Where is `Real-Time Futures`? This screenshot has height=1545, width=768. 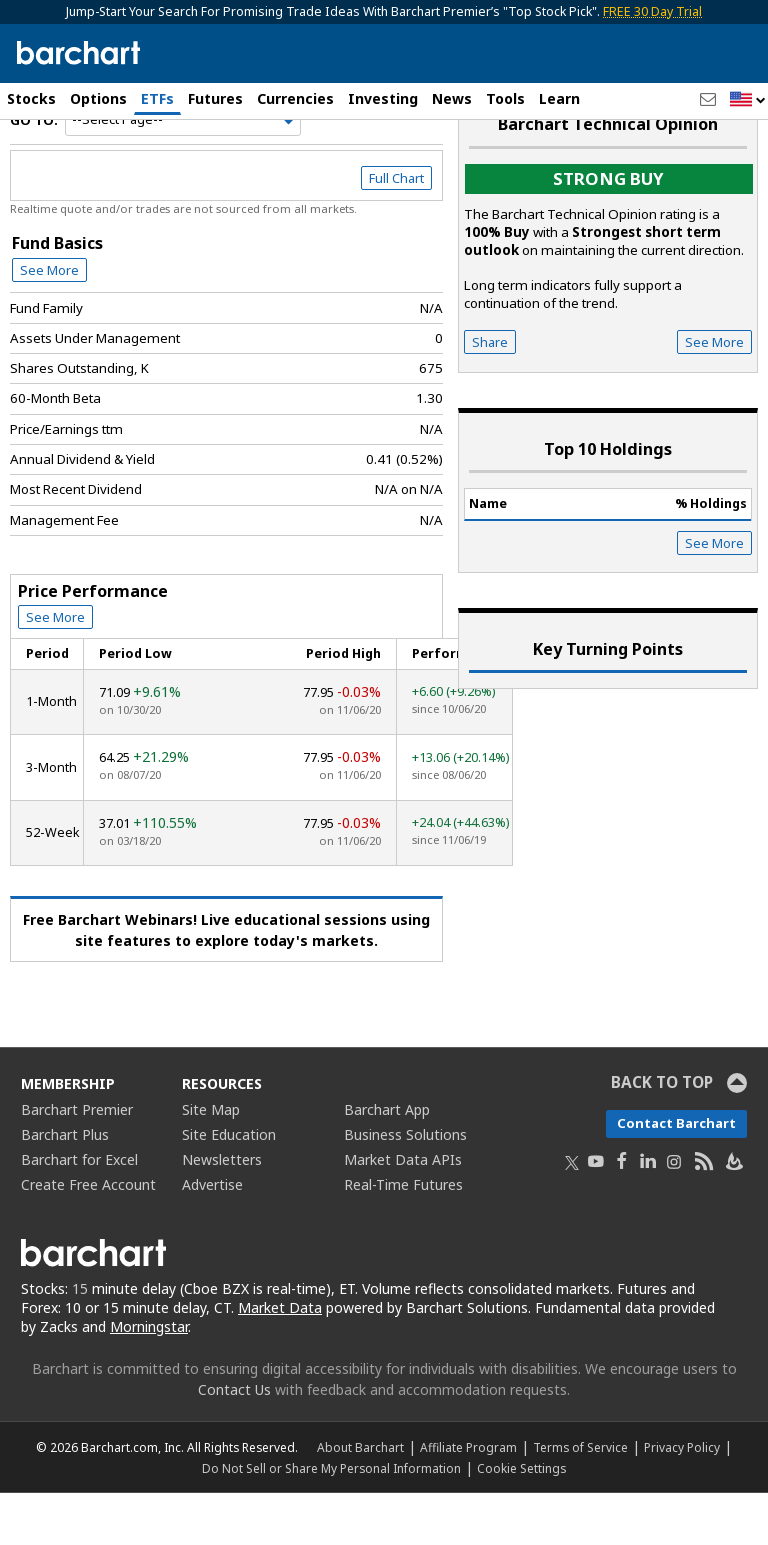
Real-Time Futures is located at coordinates (403, 1236).